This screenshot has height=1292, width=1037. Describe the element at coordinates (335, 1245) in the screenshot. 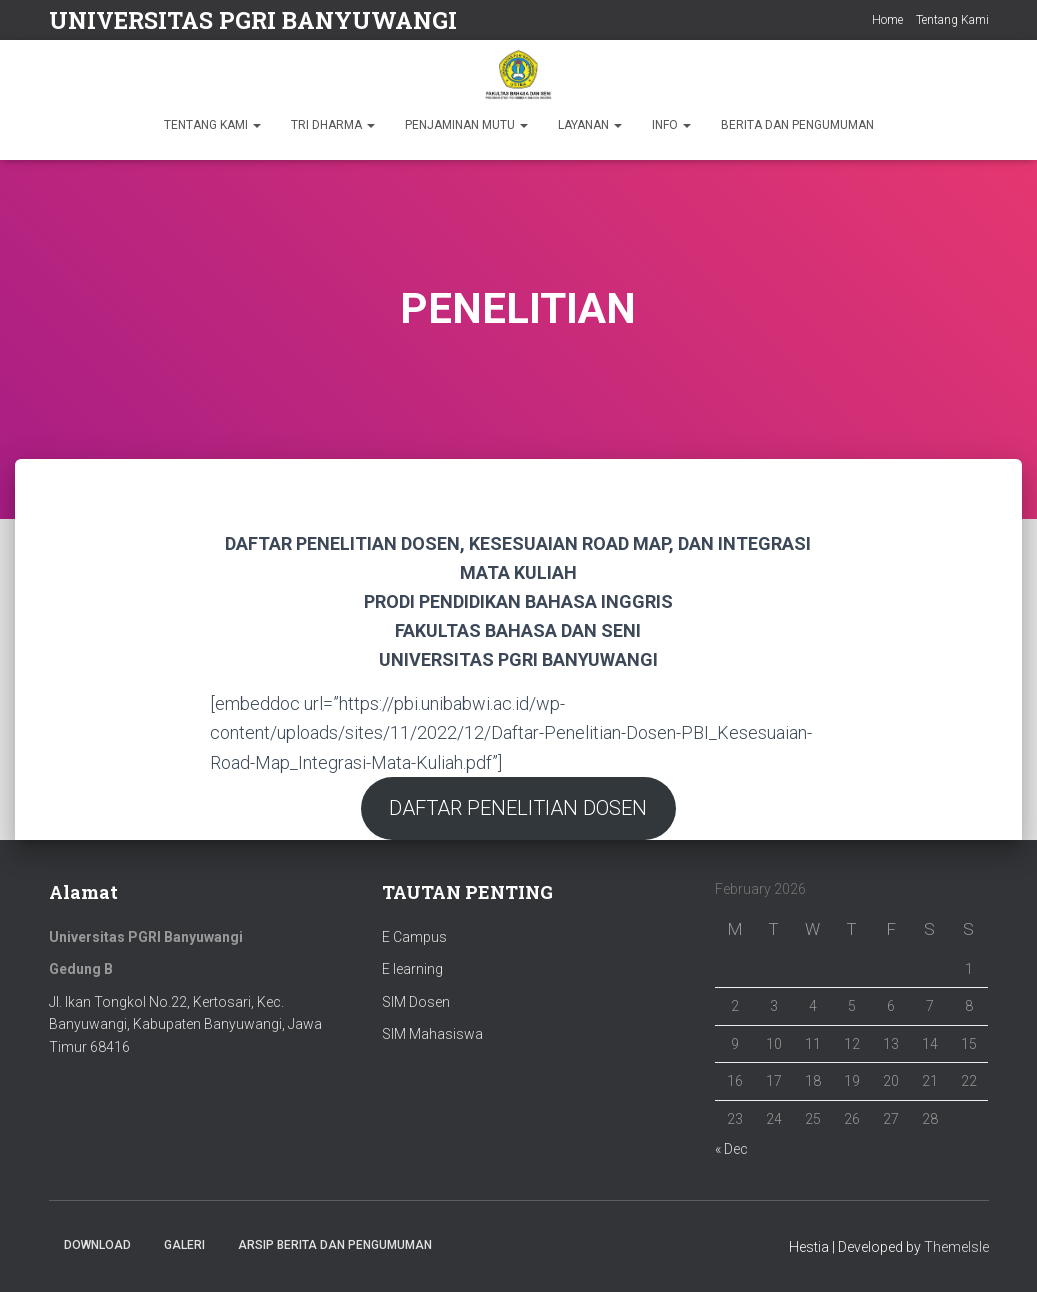

I see `ARSIP BERITA DAN PENGUMUMAN` at that location.